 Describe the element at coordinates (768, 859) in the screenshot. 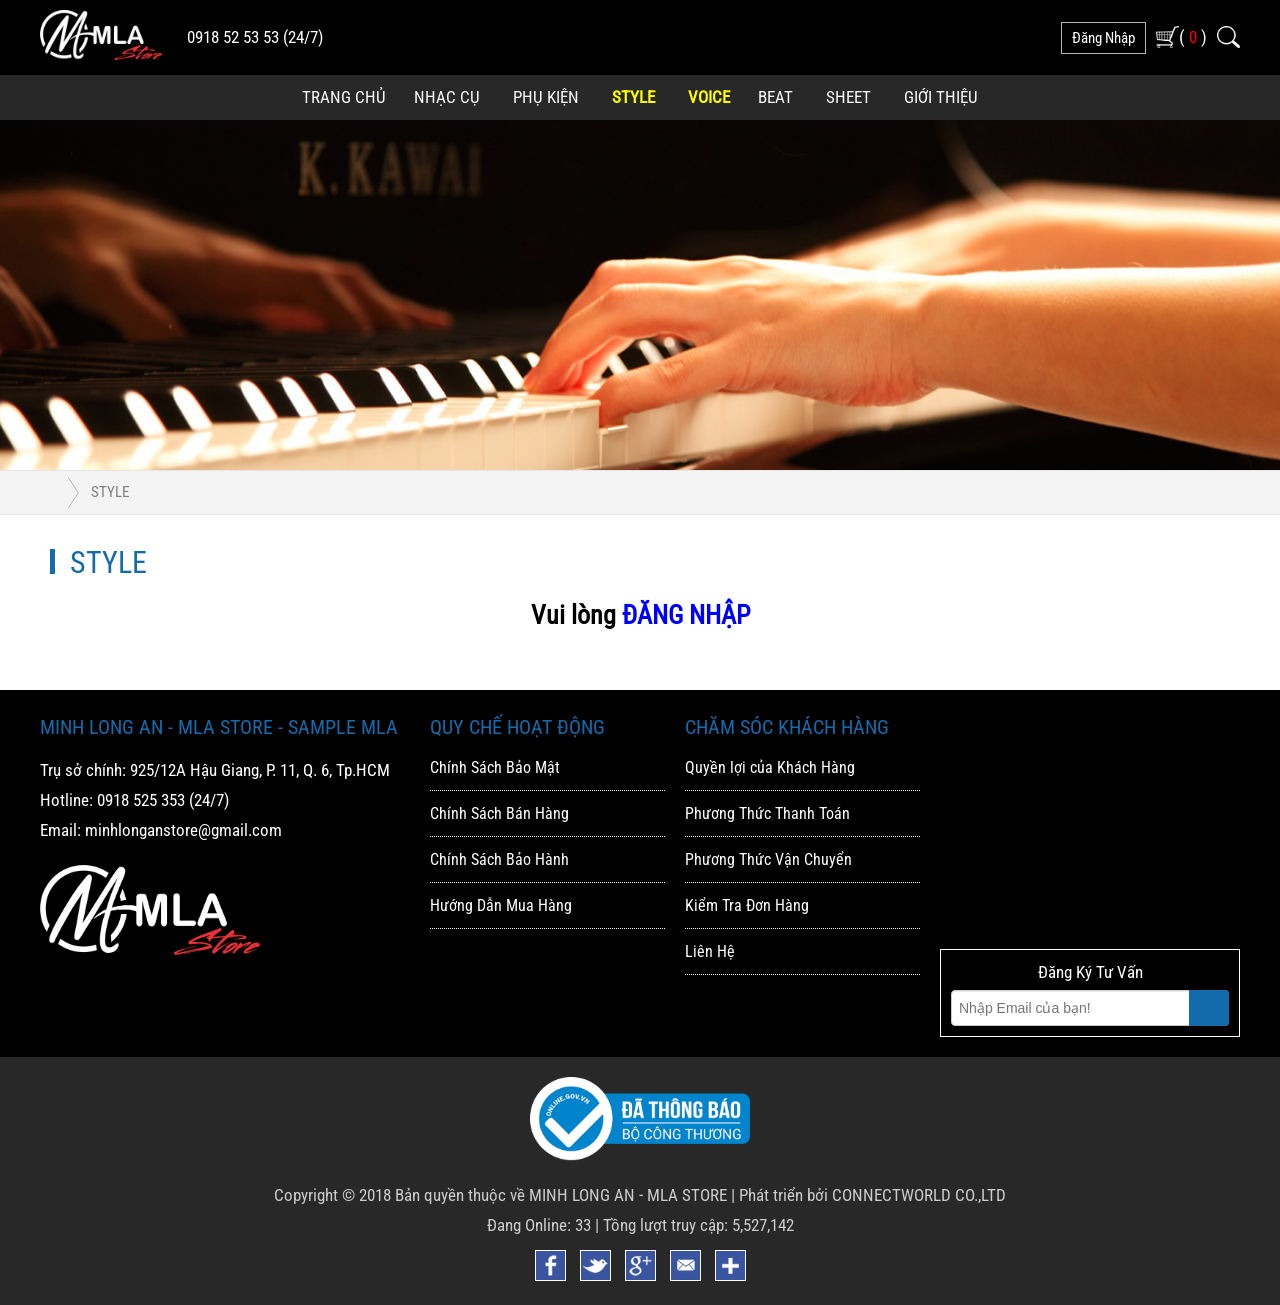

I see `Phương Thức Vận Chuyển` at that location.